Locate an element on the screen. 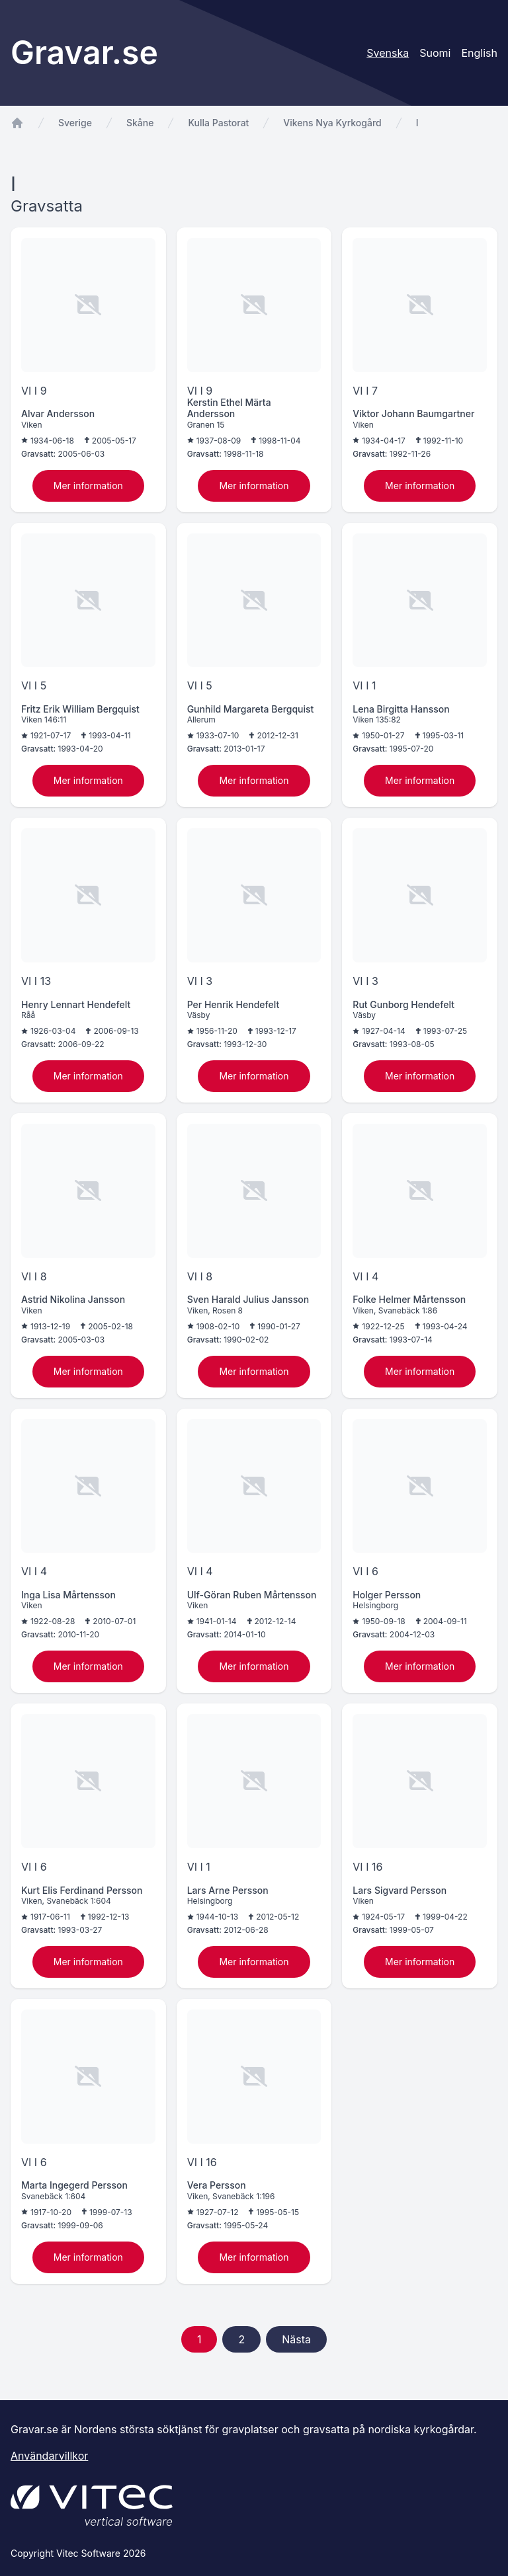 Image resolution: width=508 pixels, height=2576 pixels. Nästa is located at coordinates (296, 2339).